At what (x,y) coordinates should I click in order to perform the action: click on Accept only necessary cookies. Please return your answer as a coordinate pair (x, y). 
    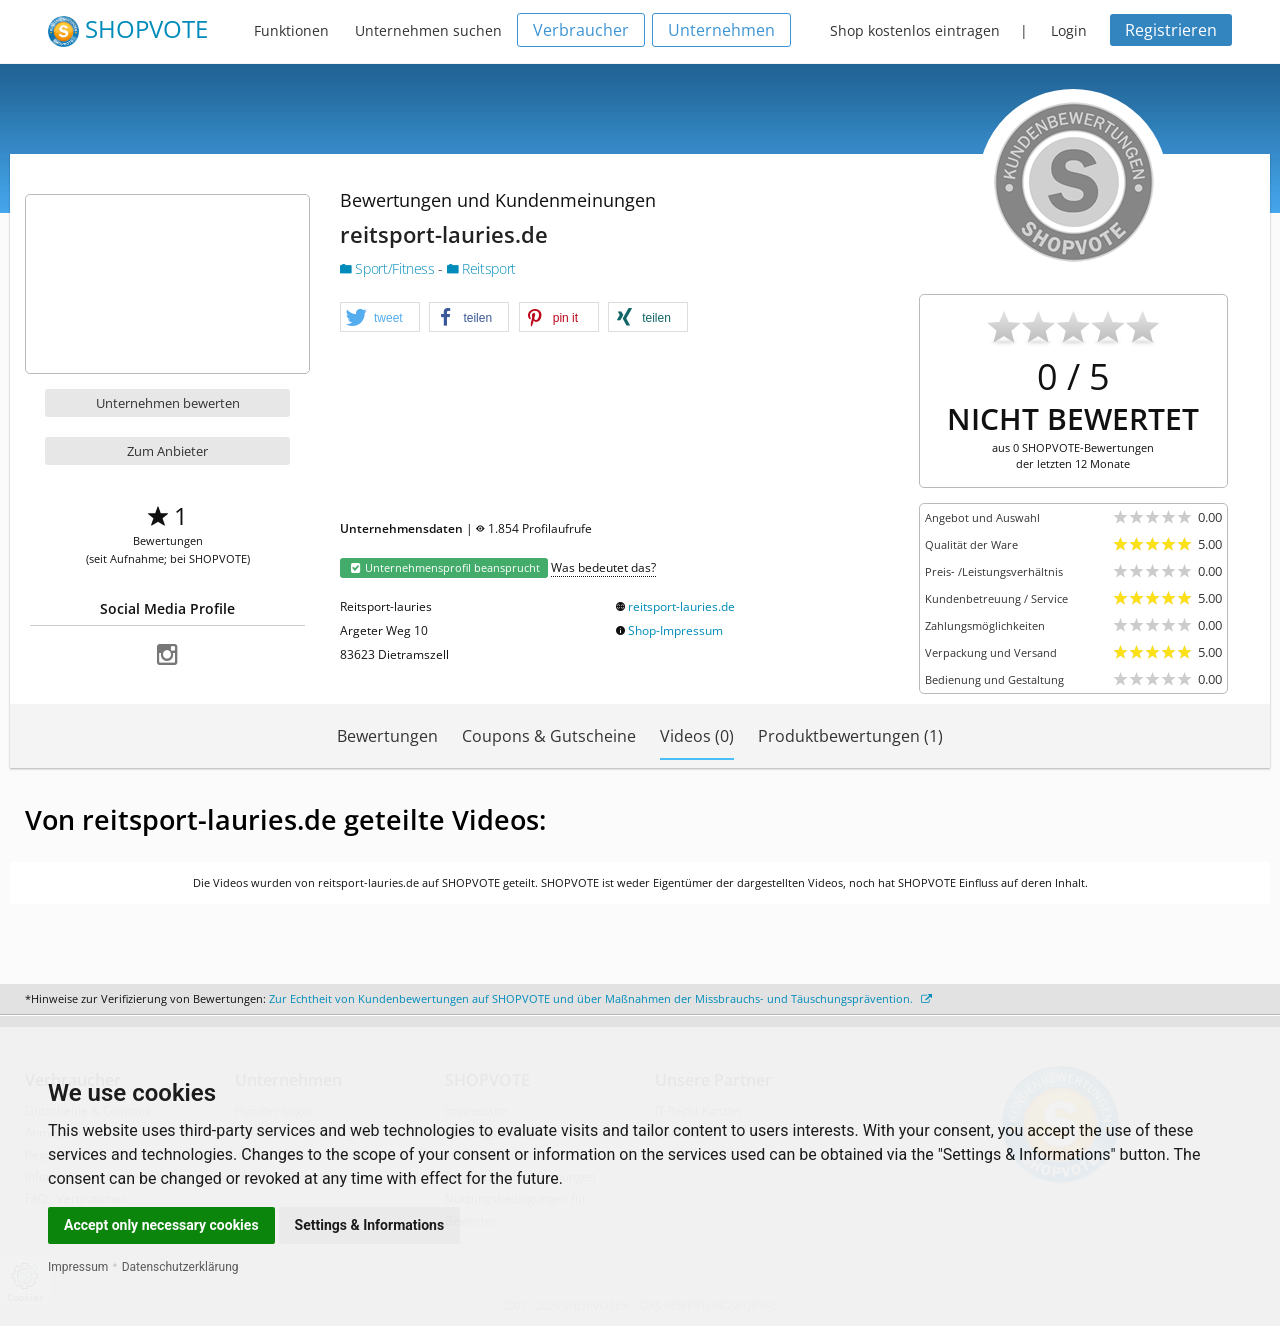
    Looking at the image, I should click on (161, 1225).